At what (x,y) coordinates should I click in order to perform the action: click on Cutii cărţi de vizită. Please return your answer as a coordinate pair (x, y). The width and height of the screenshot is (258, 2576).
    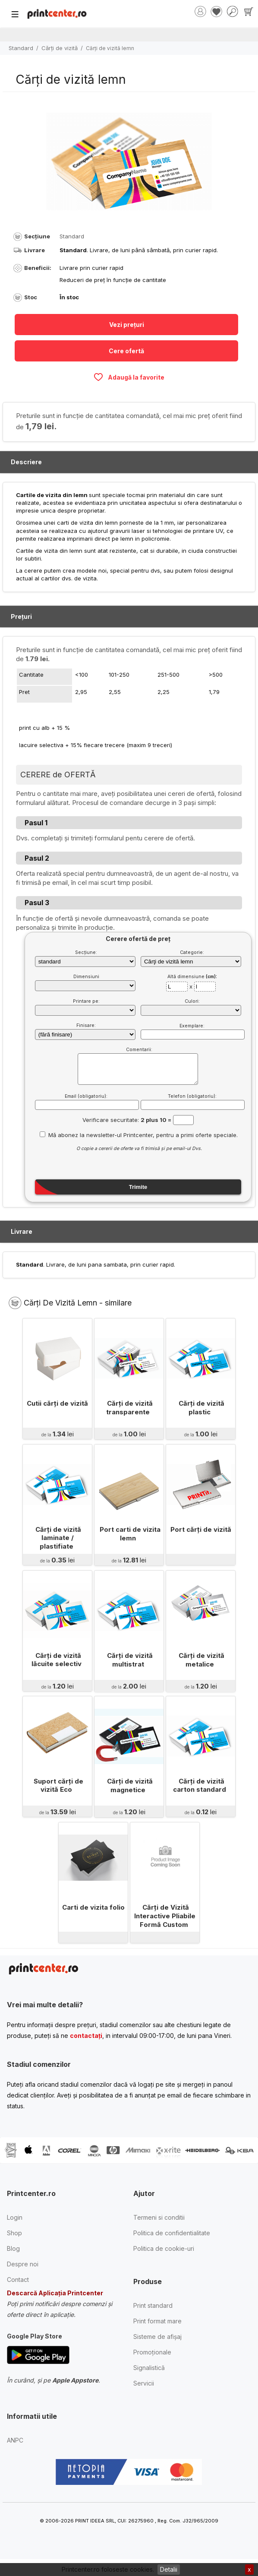
    Looking at the image, I should click on (57, 1403).